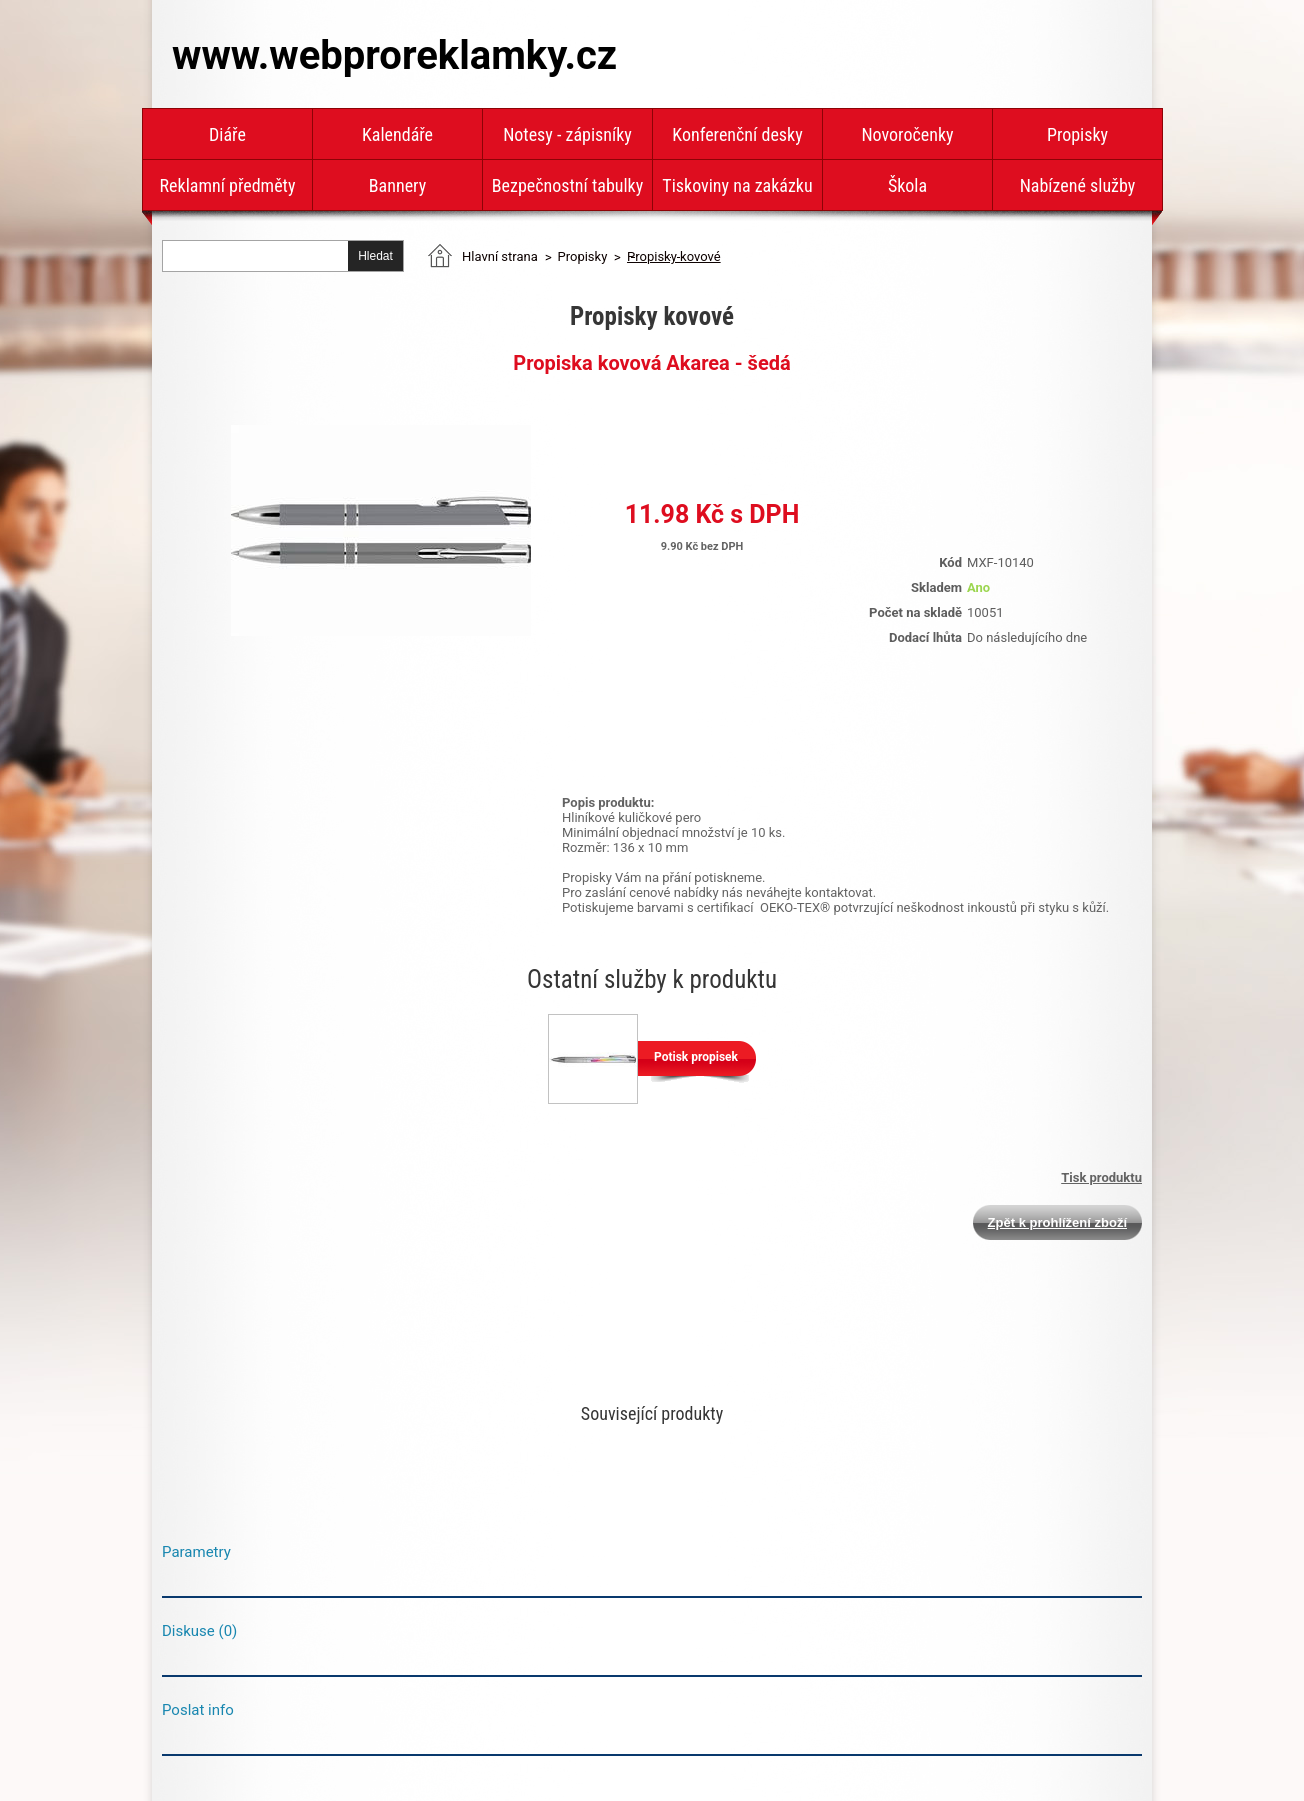  I want to click on Konferenční desky, so click(737, 134).